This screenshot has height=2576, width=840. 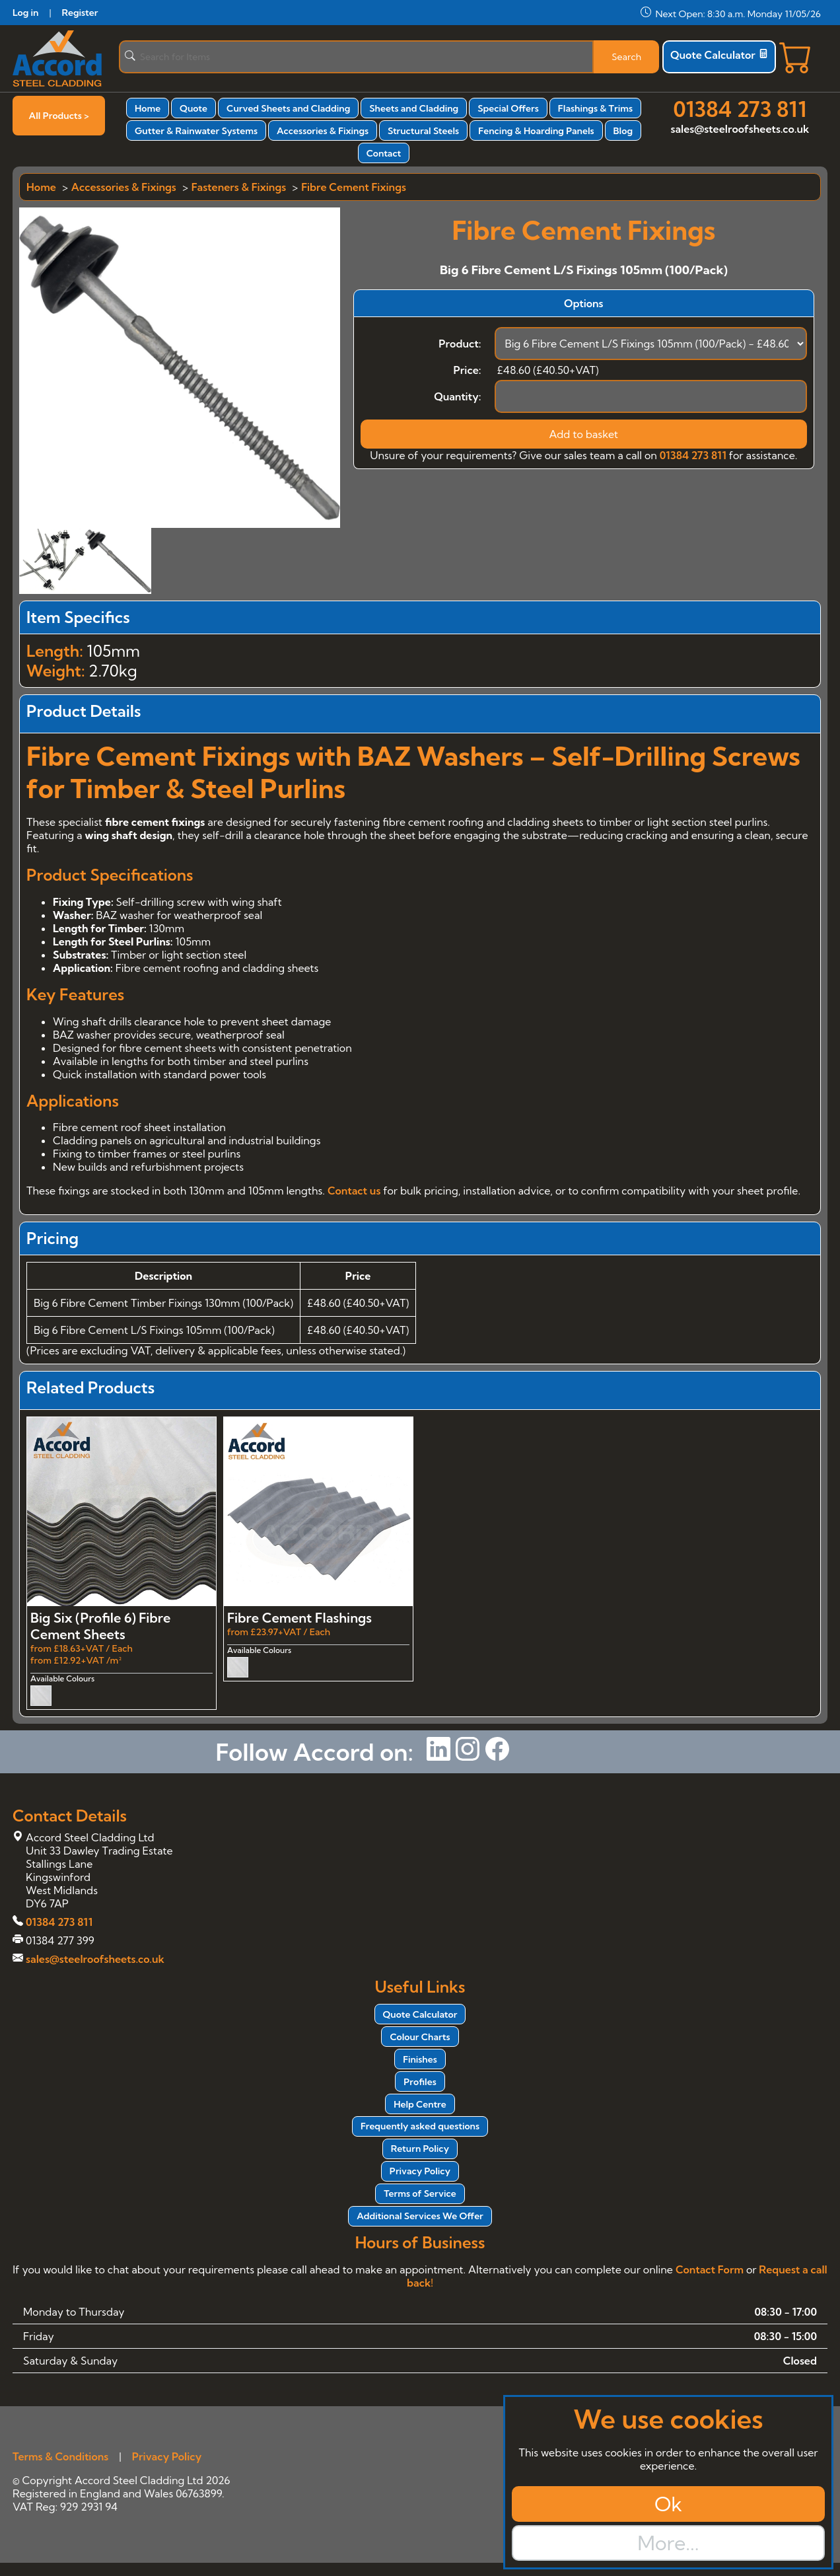 I want to click on Product:, so click(x=459, y=343).